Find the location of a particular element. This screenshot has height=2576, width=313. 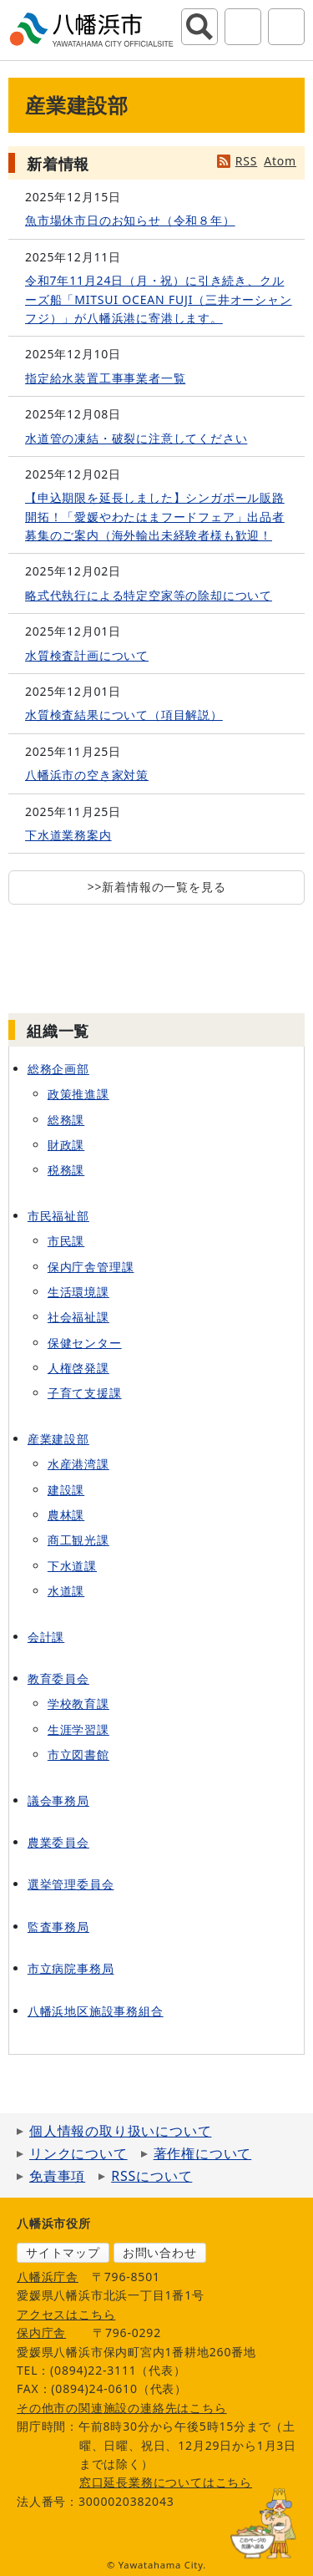

Atom is located at coordinates (280, 161).